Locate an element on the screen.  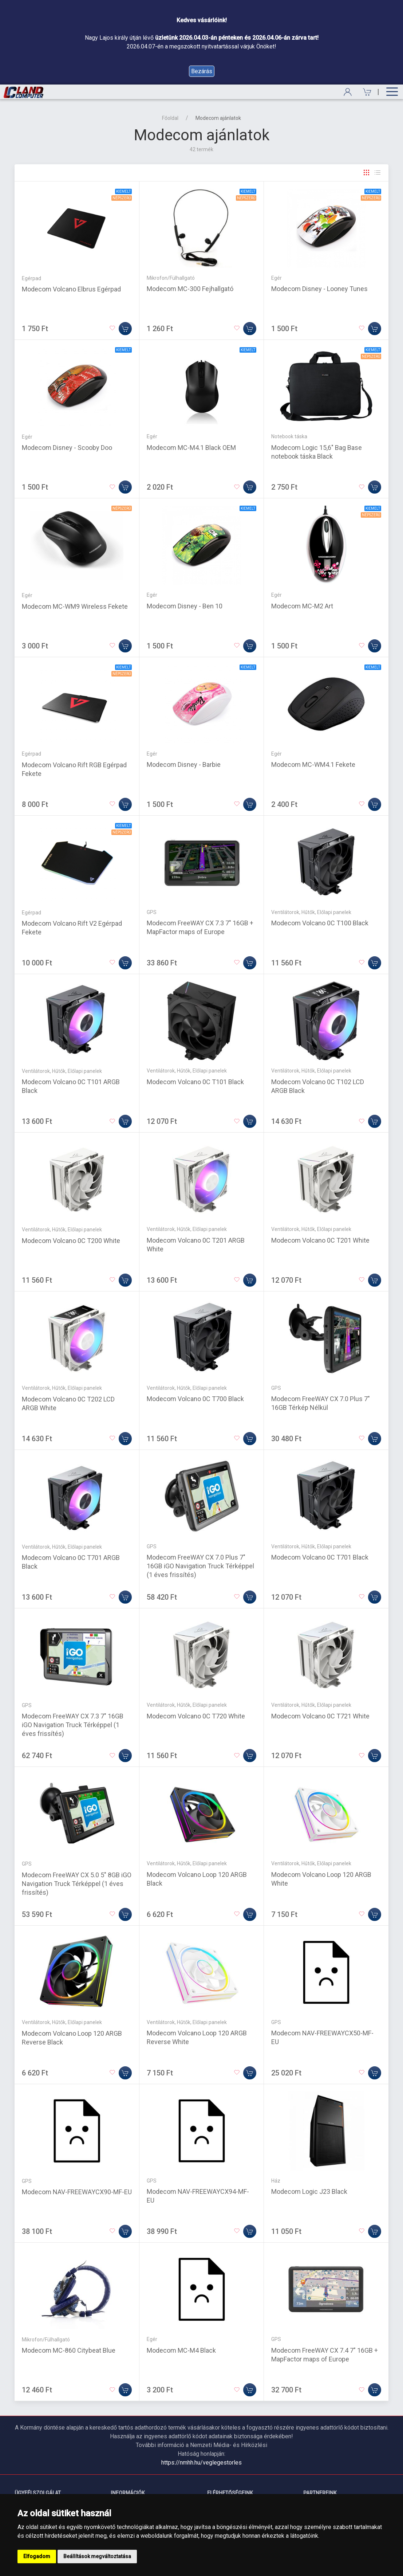
Modecom MC-860 Citybeat Blue is located at coordinates (68, 2350).